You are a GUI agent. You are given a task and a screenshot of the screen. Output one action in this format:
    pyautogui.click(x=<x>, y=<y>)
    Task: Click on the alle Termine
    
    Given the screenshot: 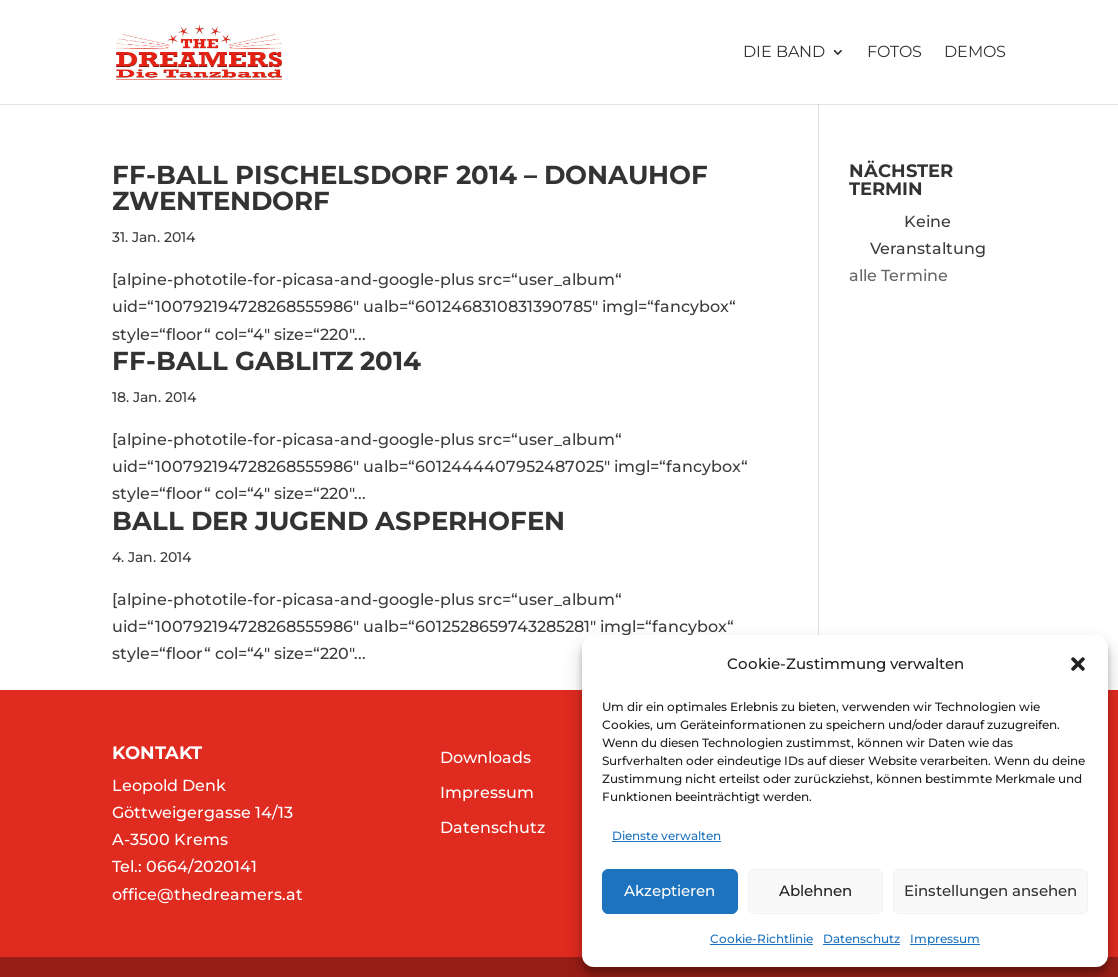 What is the action you would take?
    pyautogui.click(x=898, y=275)
    